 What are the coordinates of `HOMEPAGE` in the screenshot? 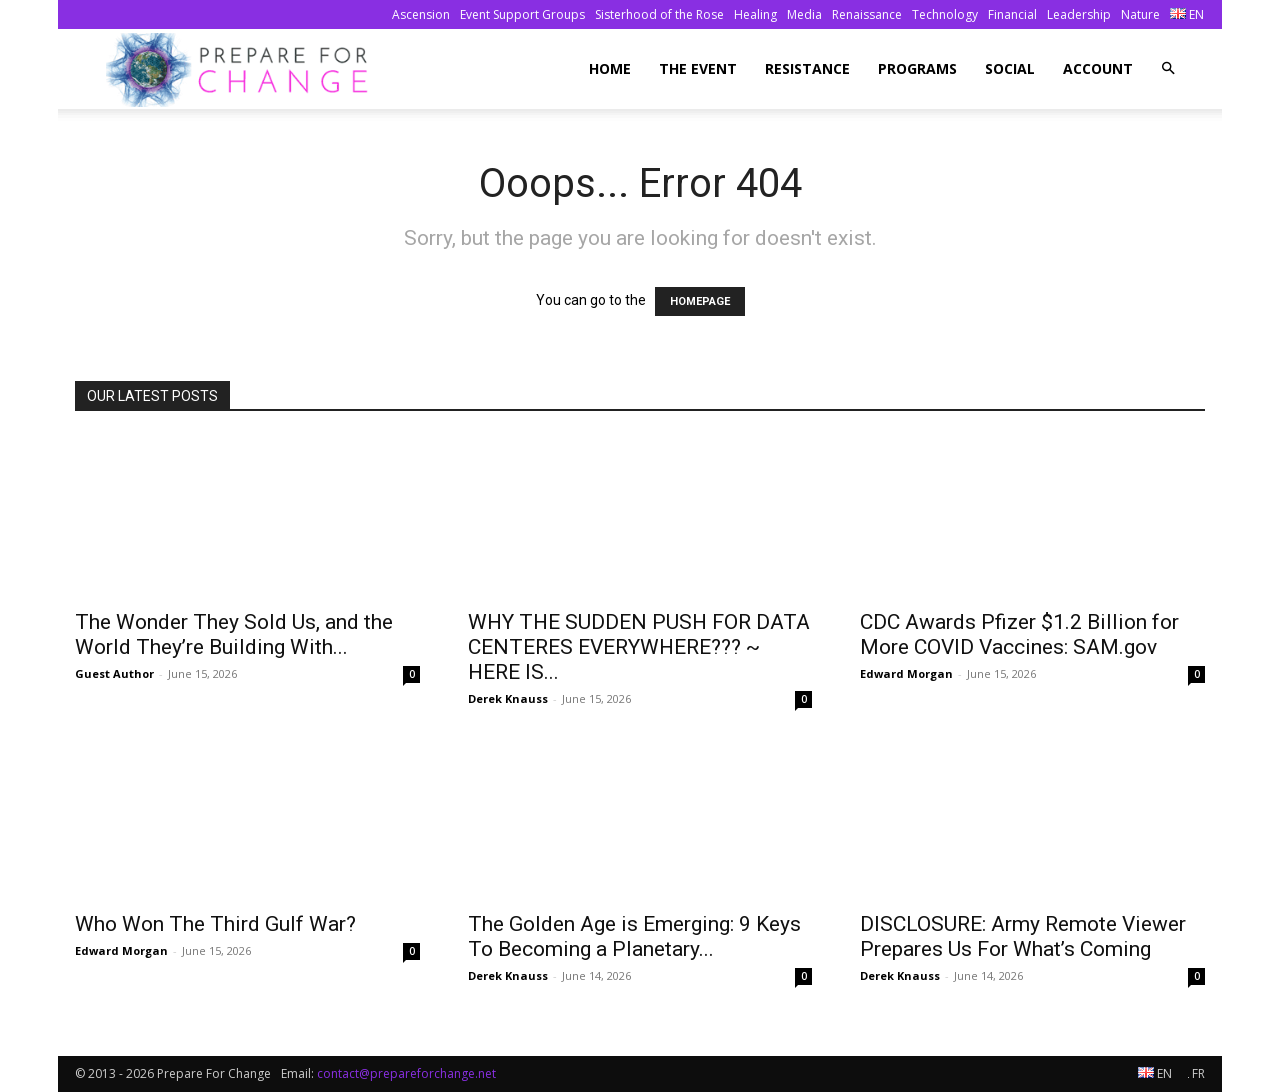 It's located at (700, 301).